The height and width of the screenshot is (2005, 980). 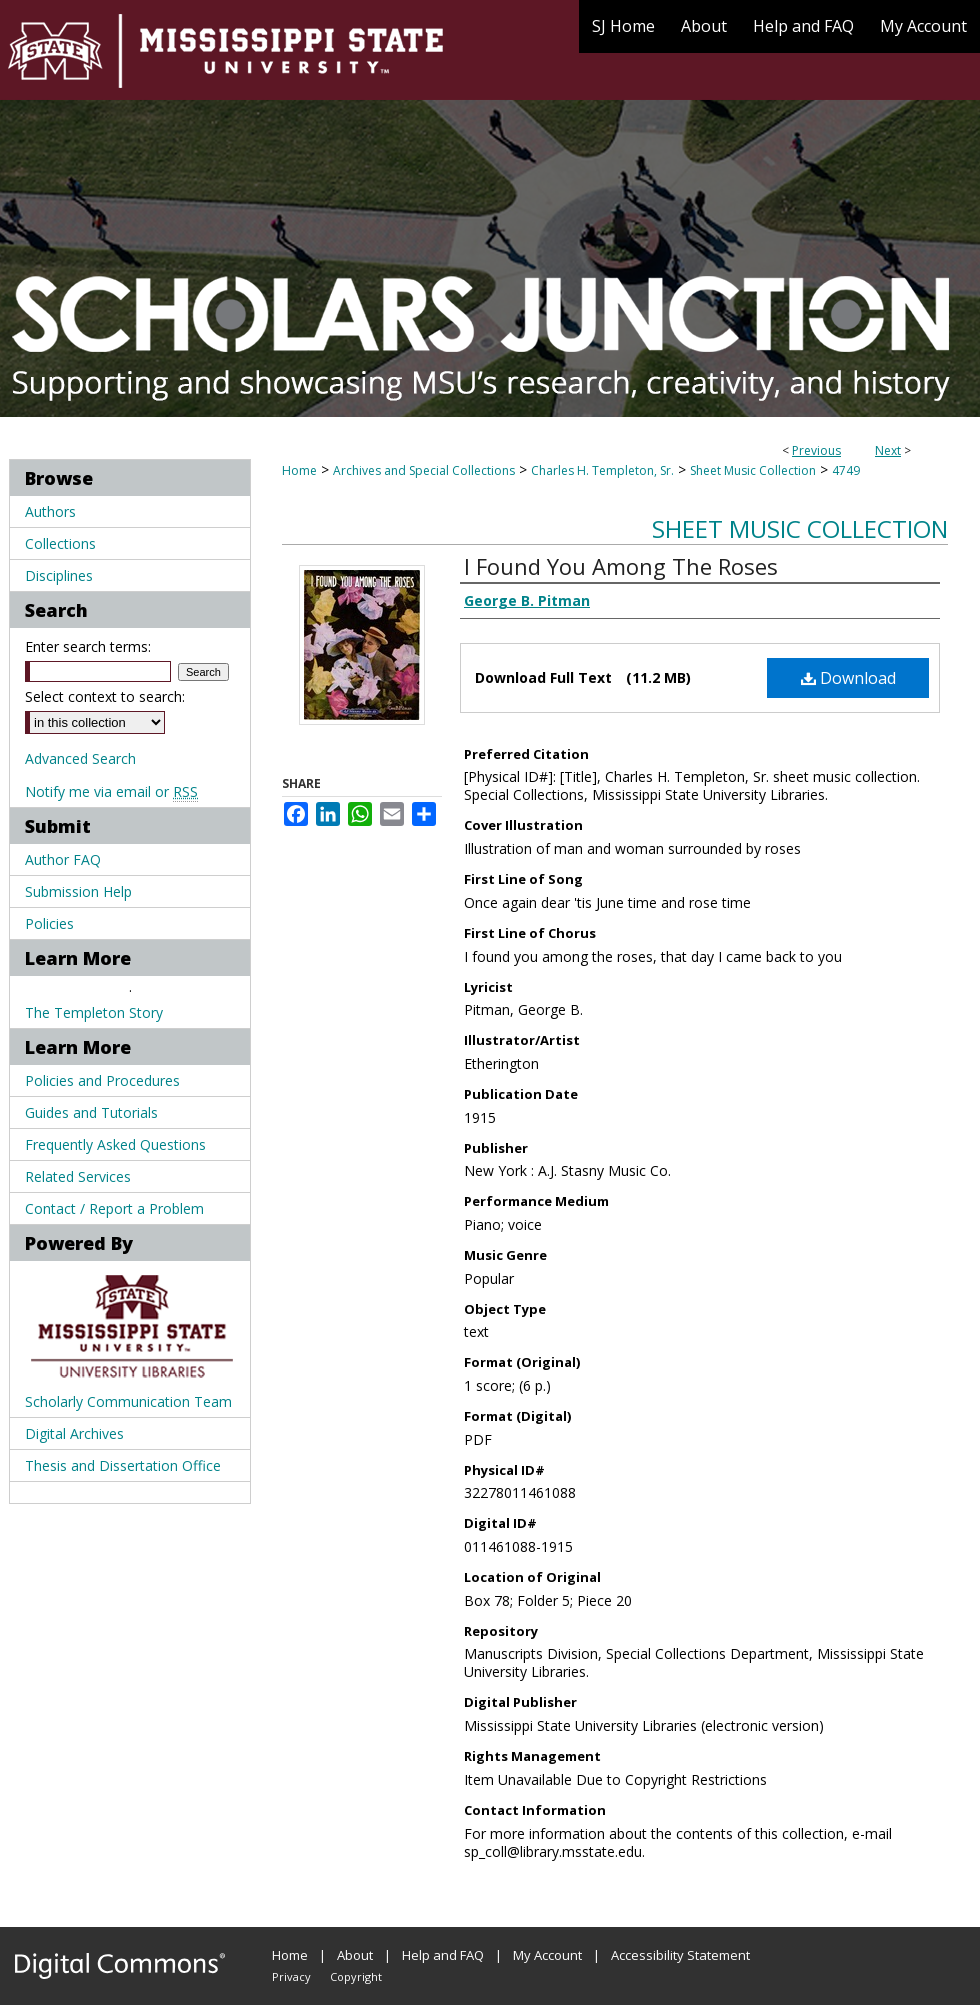 I want to click on Scholarly Communication Team, so click(x=128, y=1401).